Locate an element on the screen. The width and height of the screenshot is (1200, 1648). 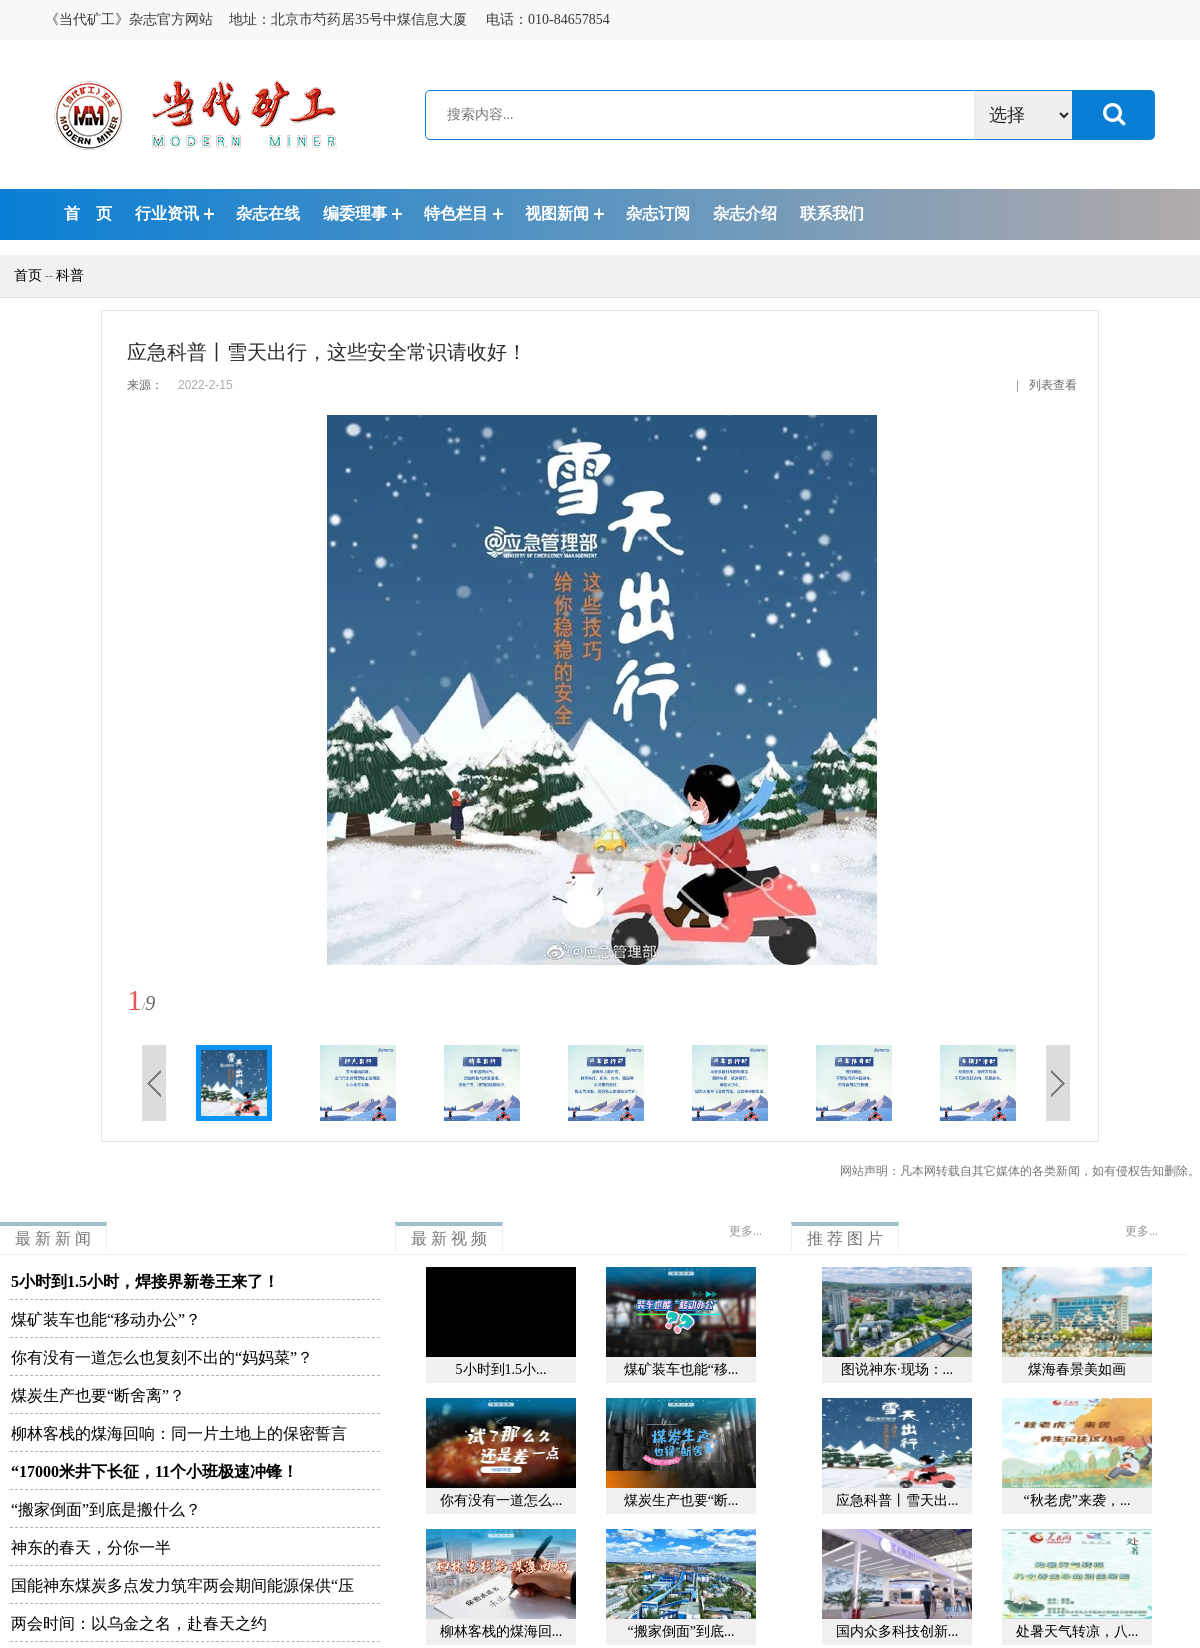
“秋老虎”来袭，... is located at coordinates (1077, 1500).